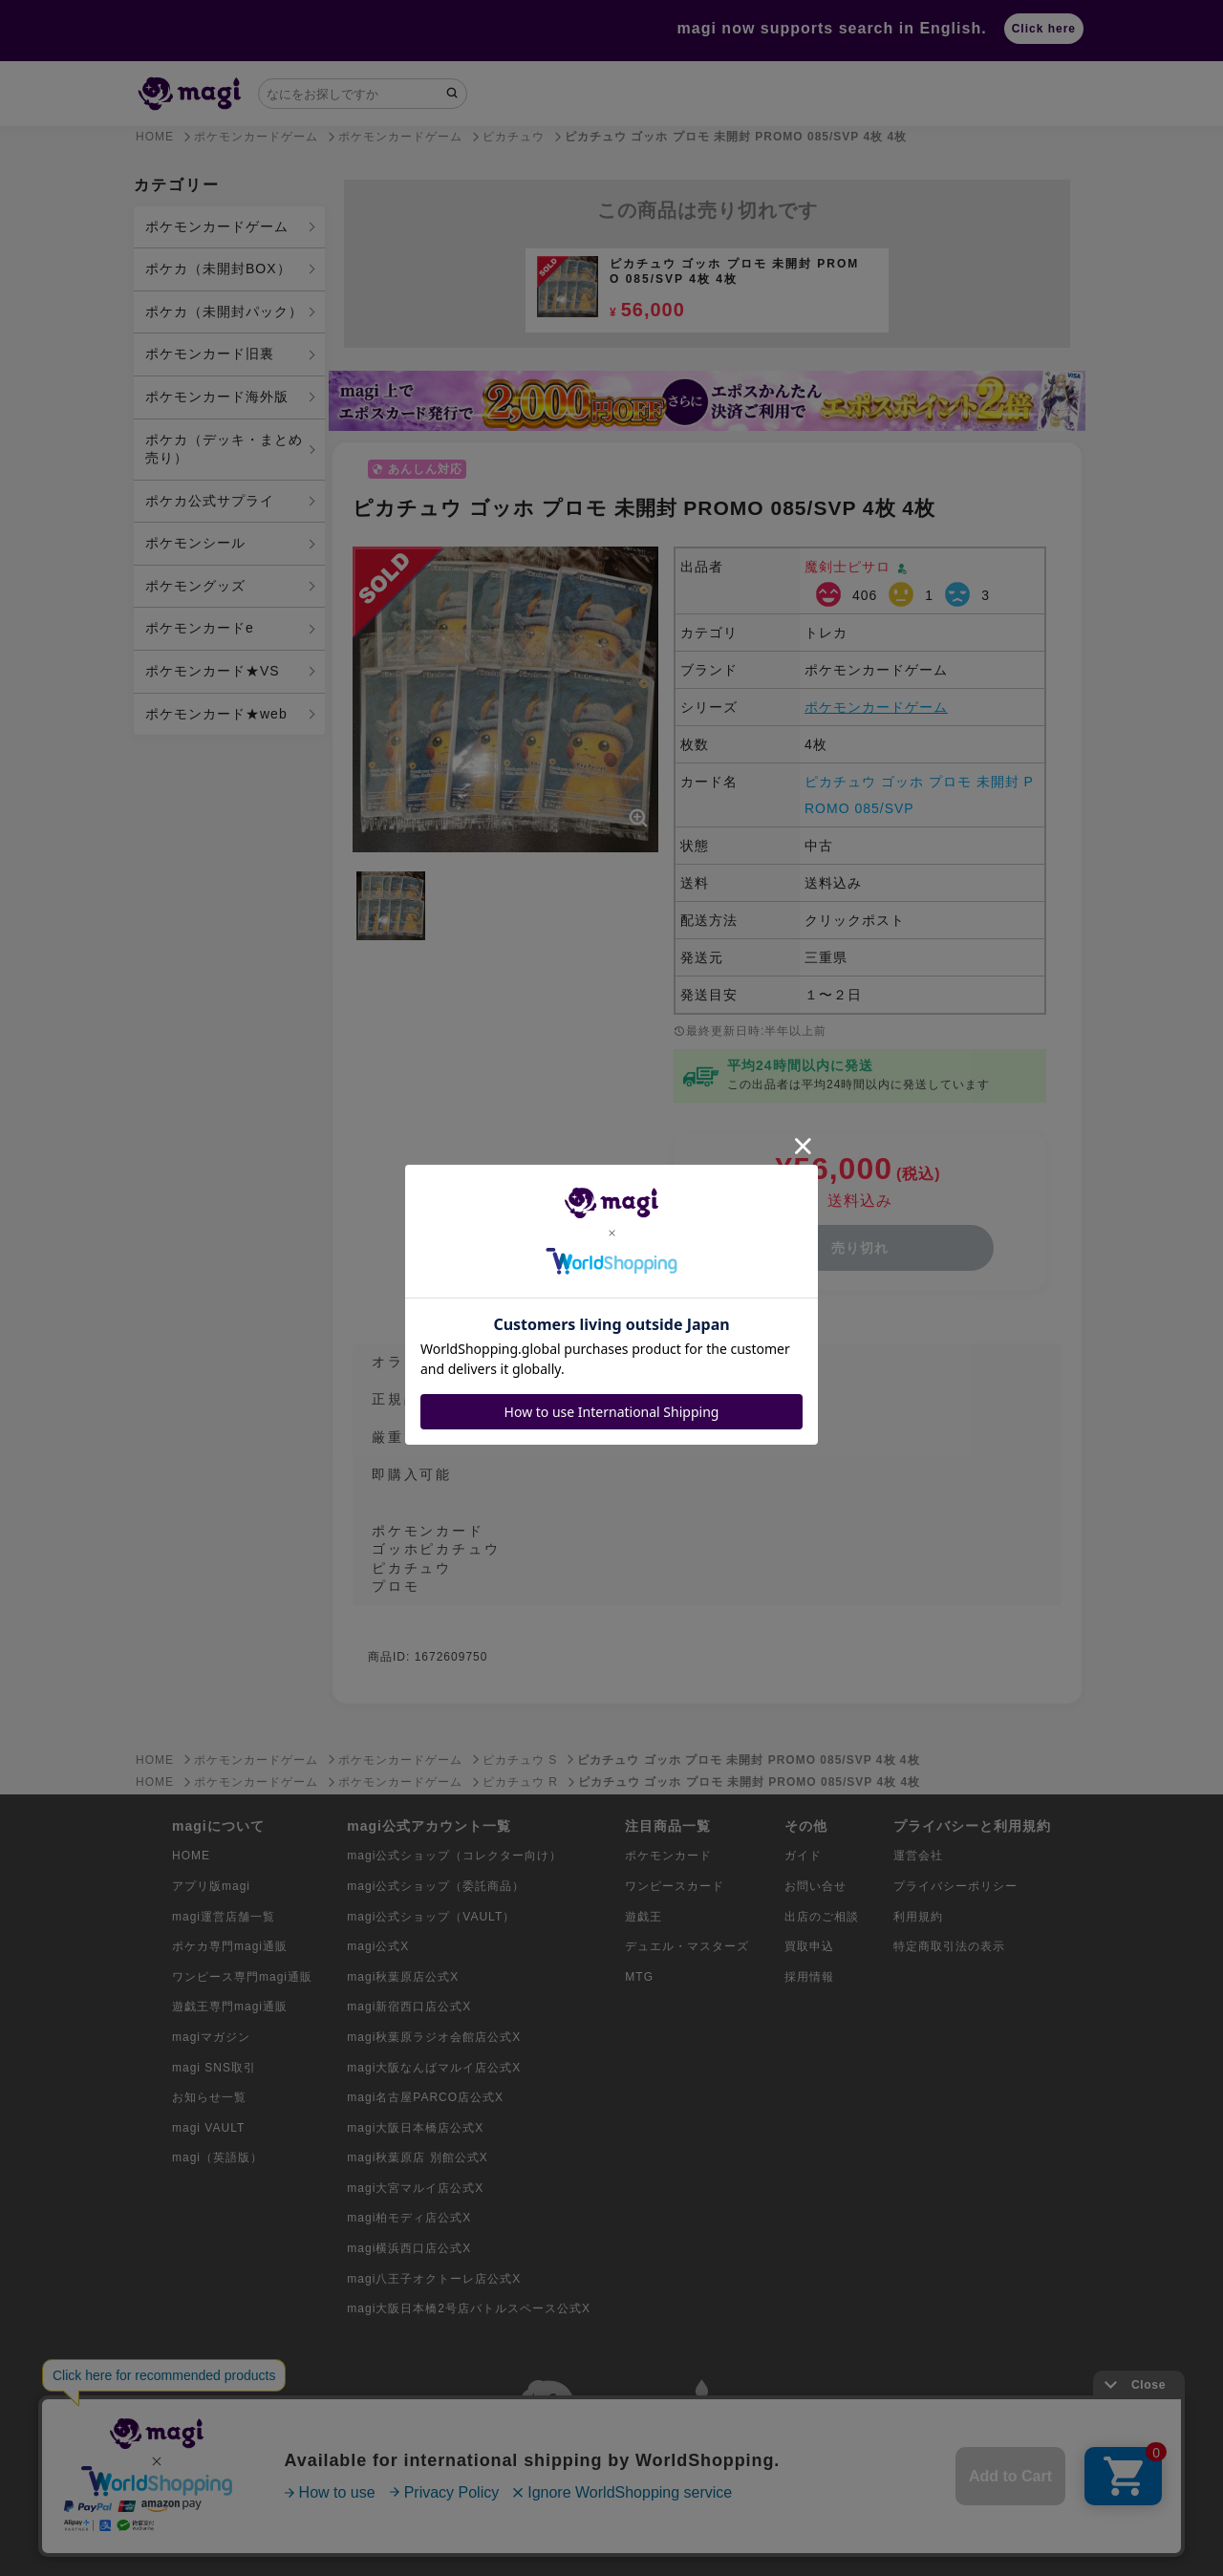 This screenshot has height=2576, width=1223. I want to click on ポケモンカード, so click(668, 1855).